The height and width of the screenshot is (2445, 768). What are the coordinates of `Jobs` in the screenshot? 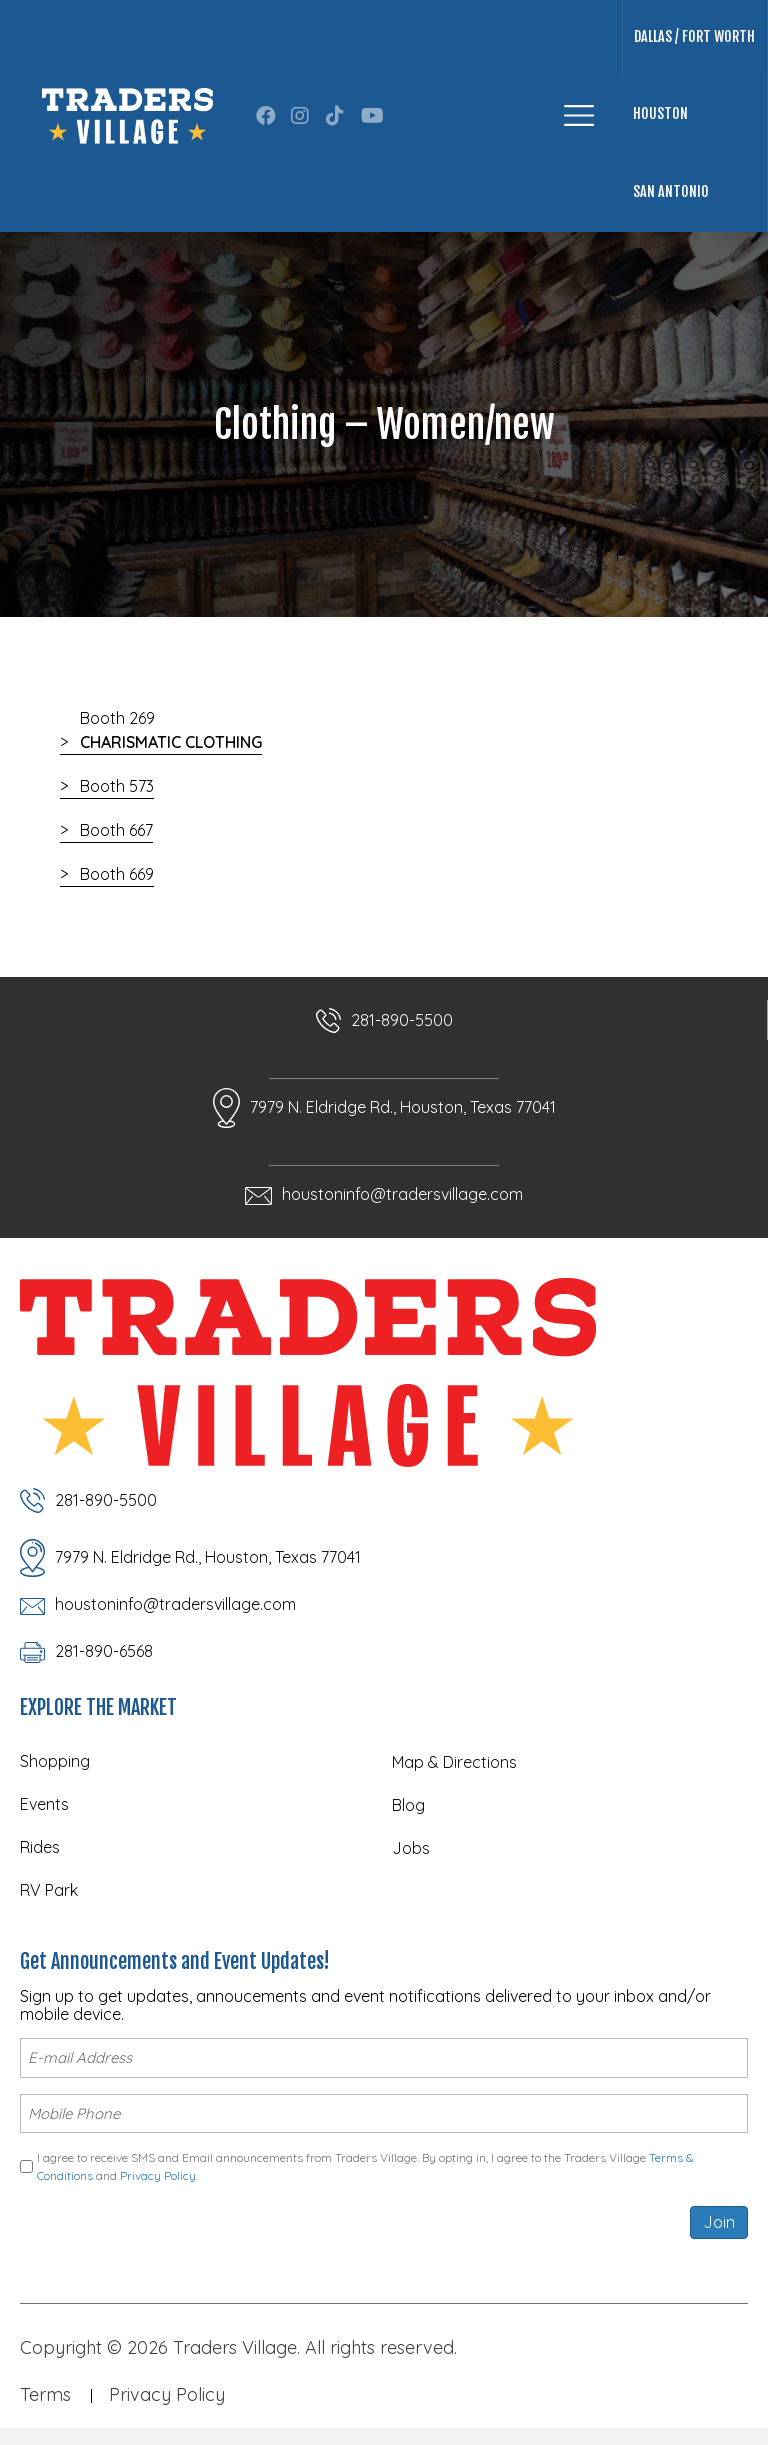 It's located at (411, 1848).